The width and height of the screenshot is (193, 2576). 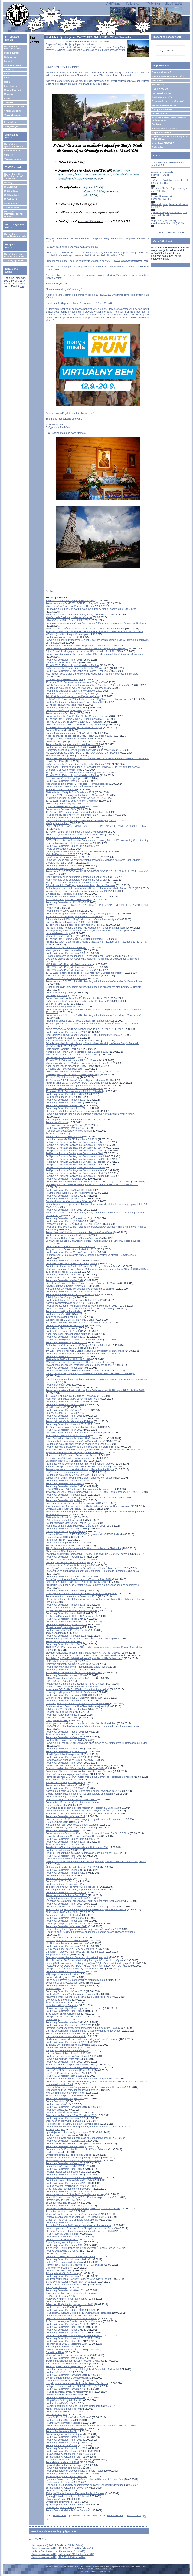 I want to click on Mystička Myrna Nazzour ze Sýrie opět na Slovensku, so click(x=75, y=1452).